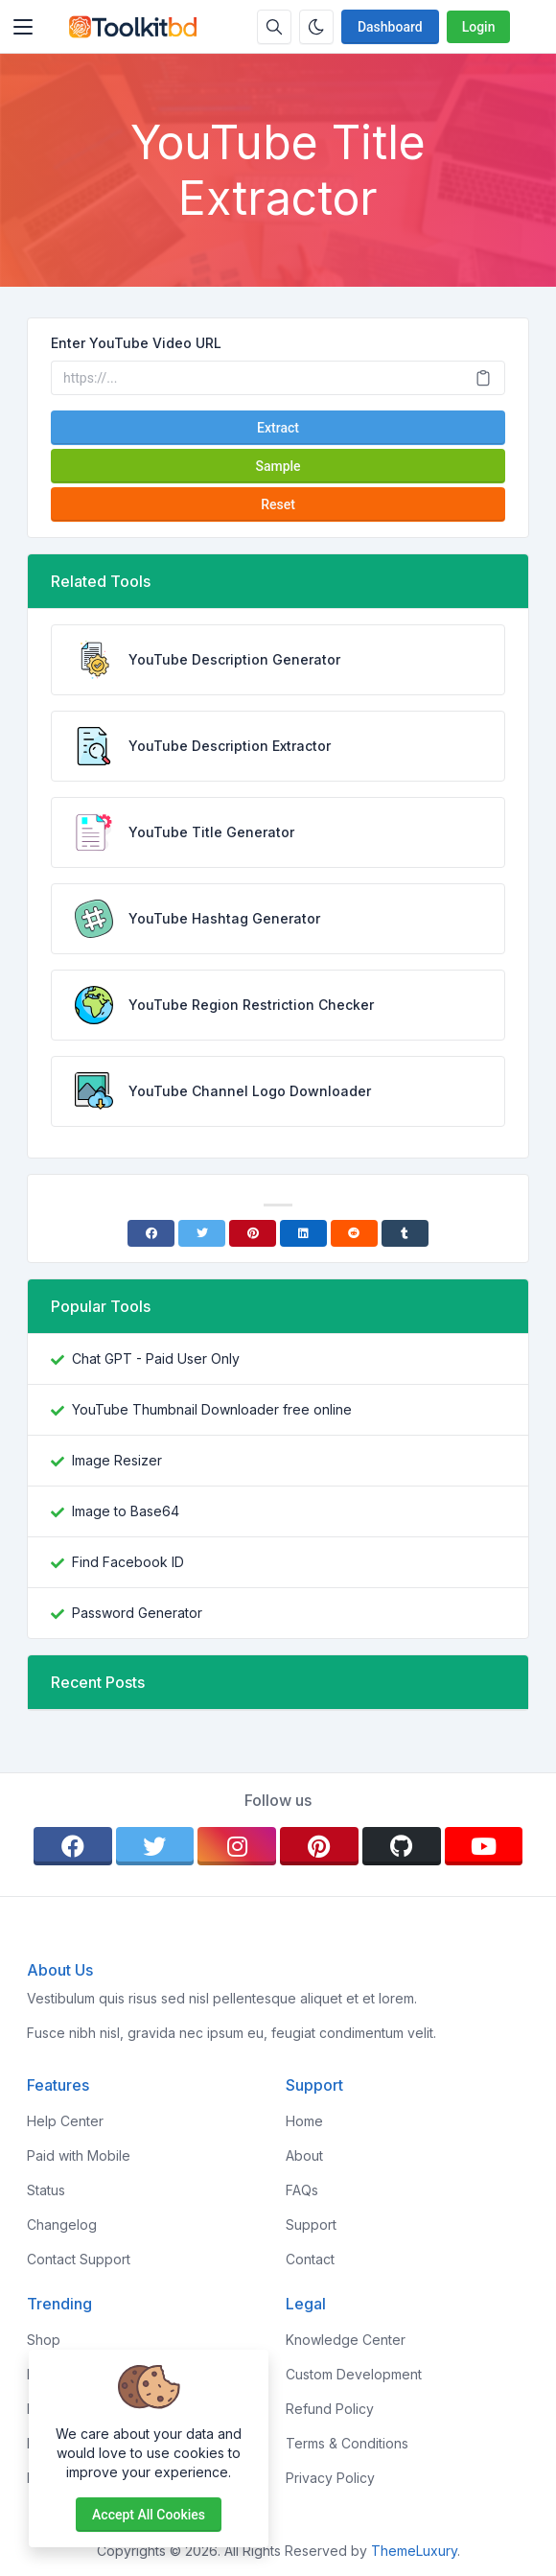 The width and height of the screenshot is (556, 2576). I want to click on [Search box], so click(274, 27).